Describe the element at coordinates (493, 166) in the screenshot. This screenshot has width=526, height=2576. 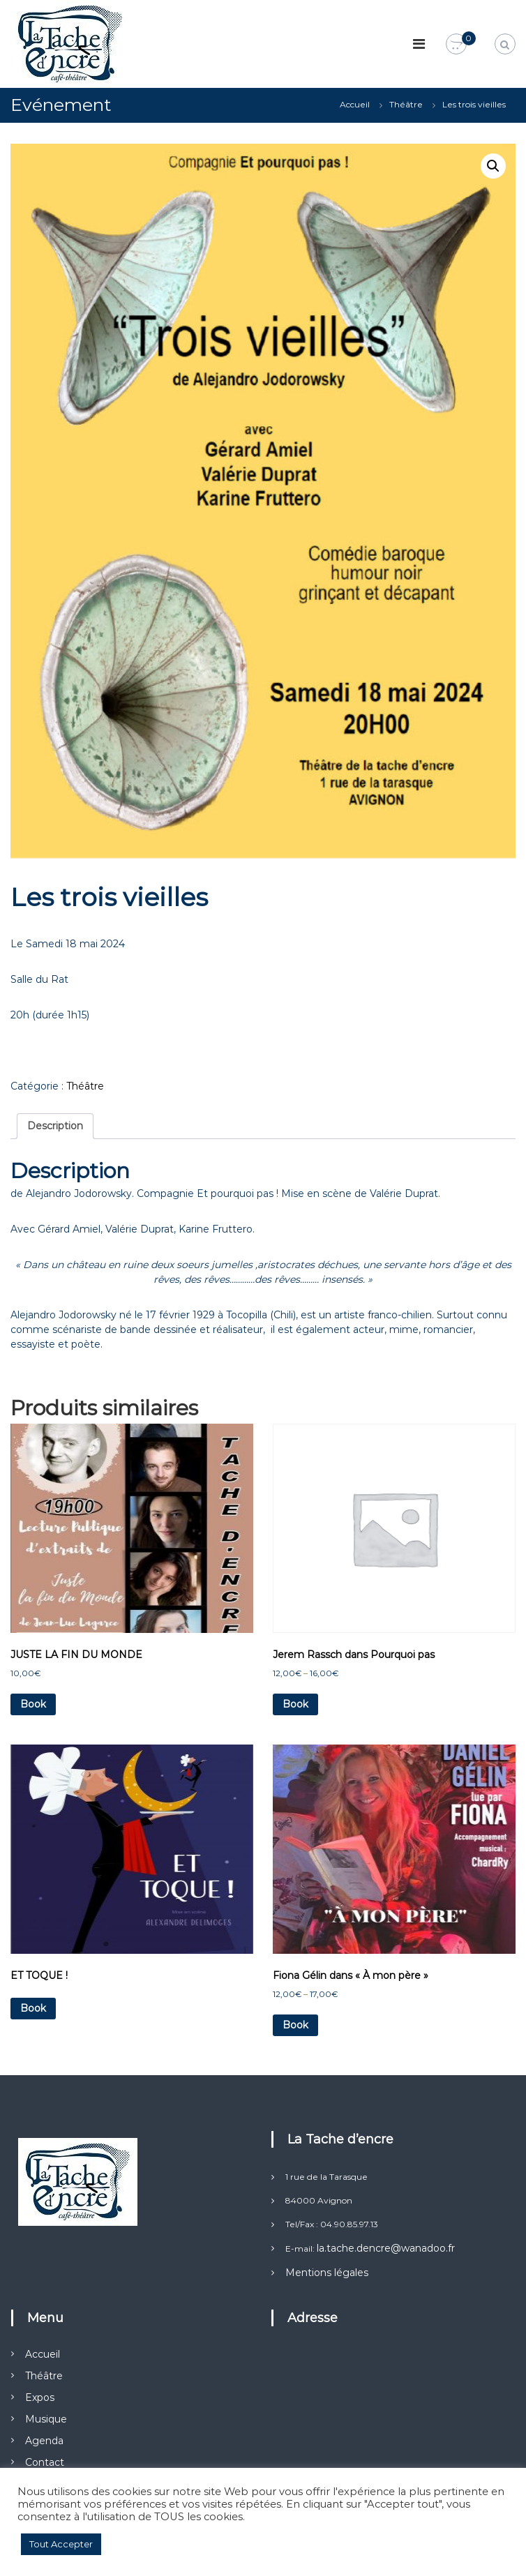
I see `[button]` at that location.